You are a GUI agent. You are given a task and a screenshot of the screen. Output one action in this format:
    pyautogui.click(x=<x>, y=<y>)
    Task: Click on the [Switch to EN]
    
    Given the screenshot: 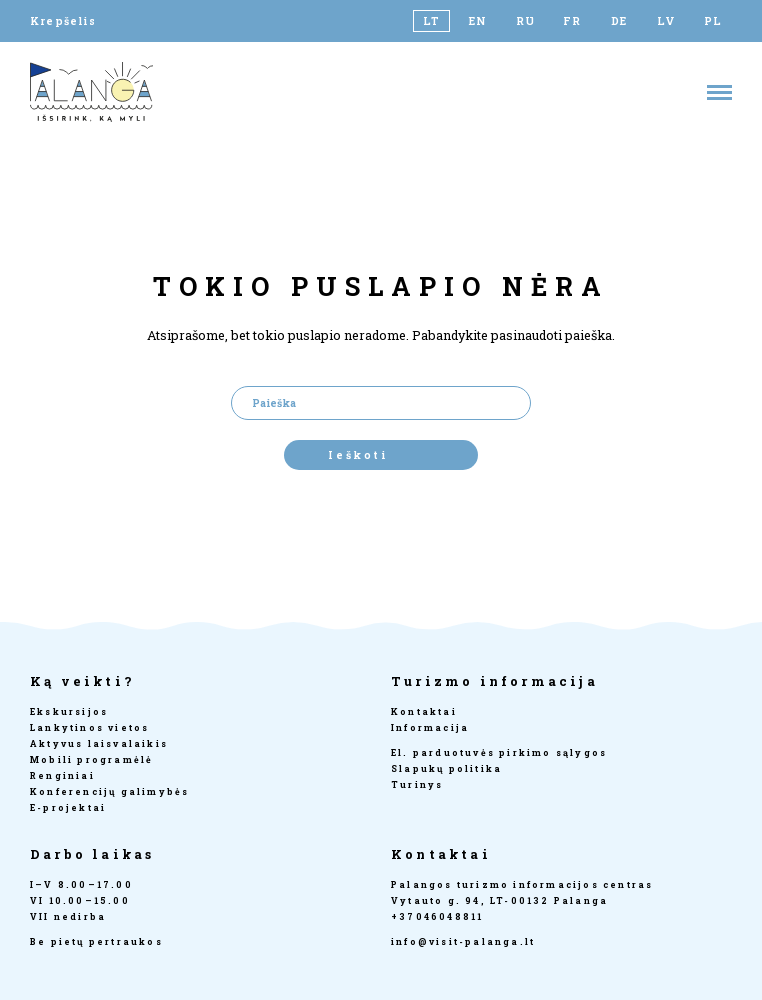 What is the action you would take?
    pyautogui.click(x=478, y=21)
    